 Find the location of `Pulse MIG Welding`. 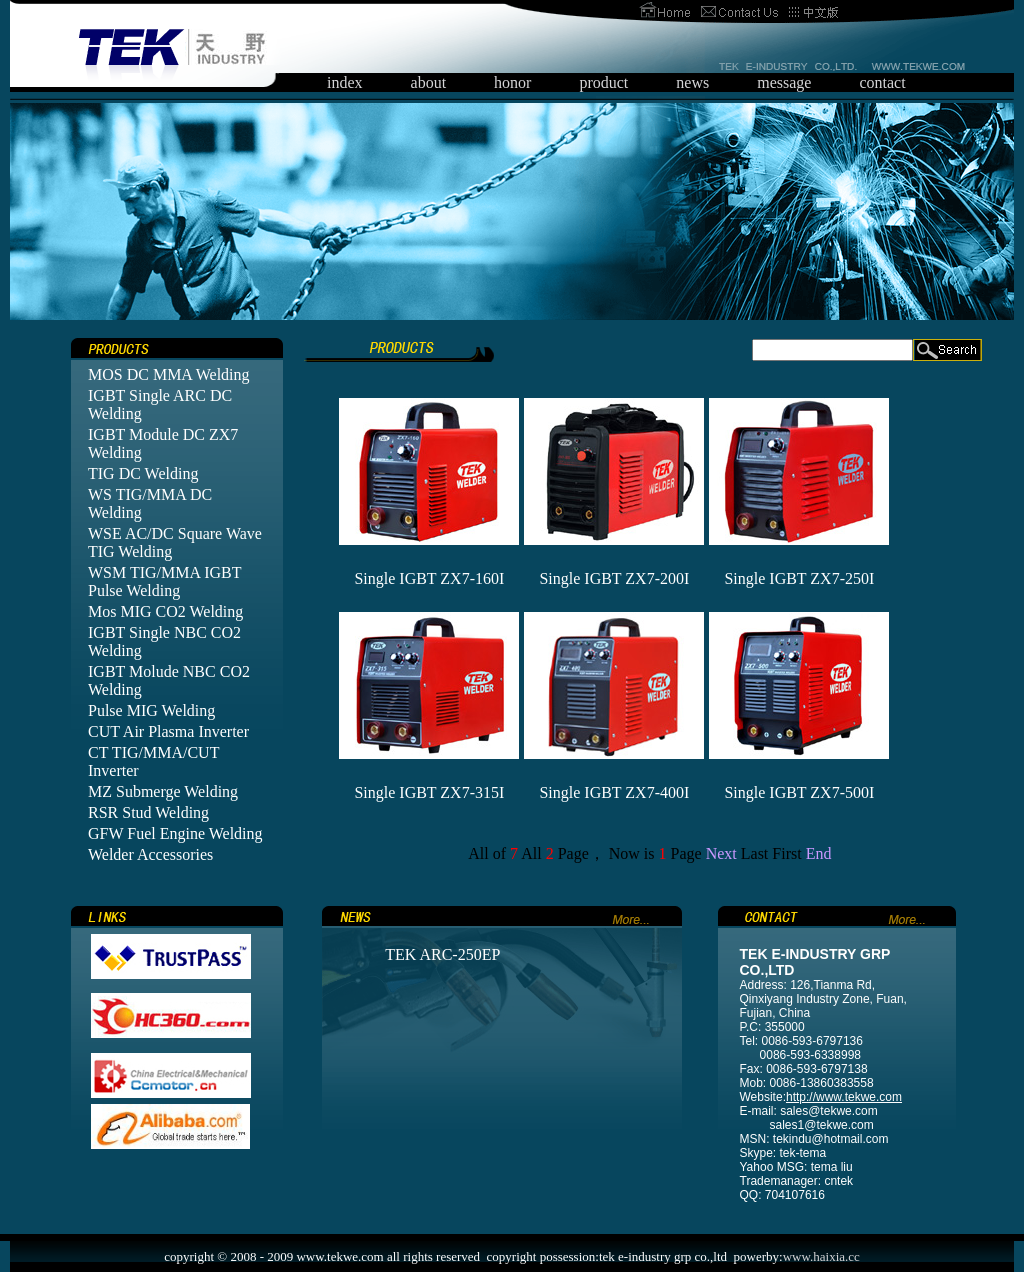

Pulse MIG Welding is located at coordinates (151, 710).